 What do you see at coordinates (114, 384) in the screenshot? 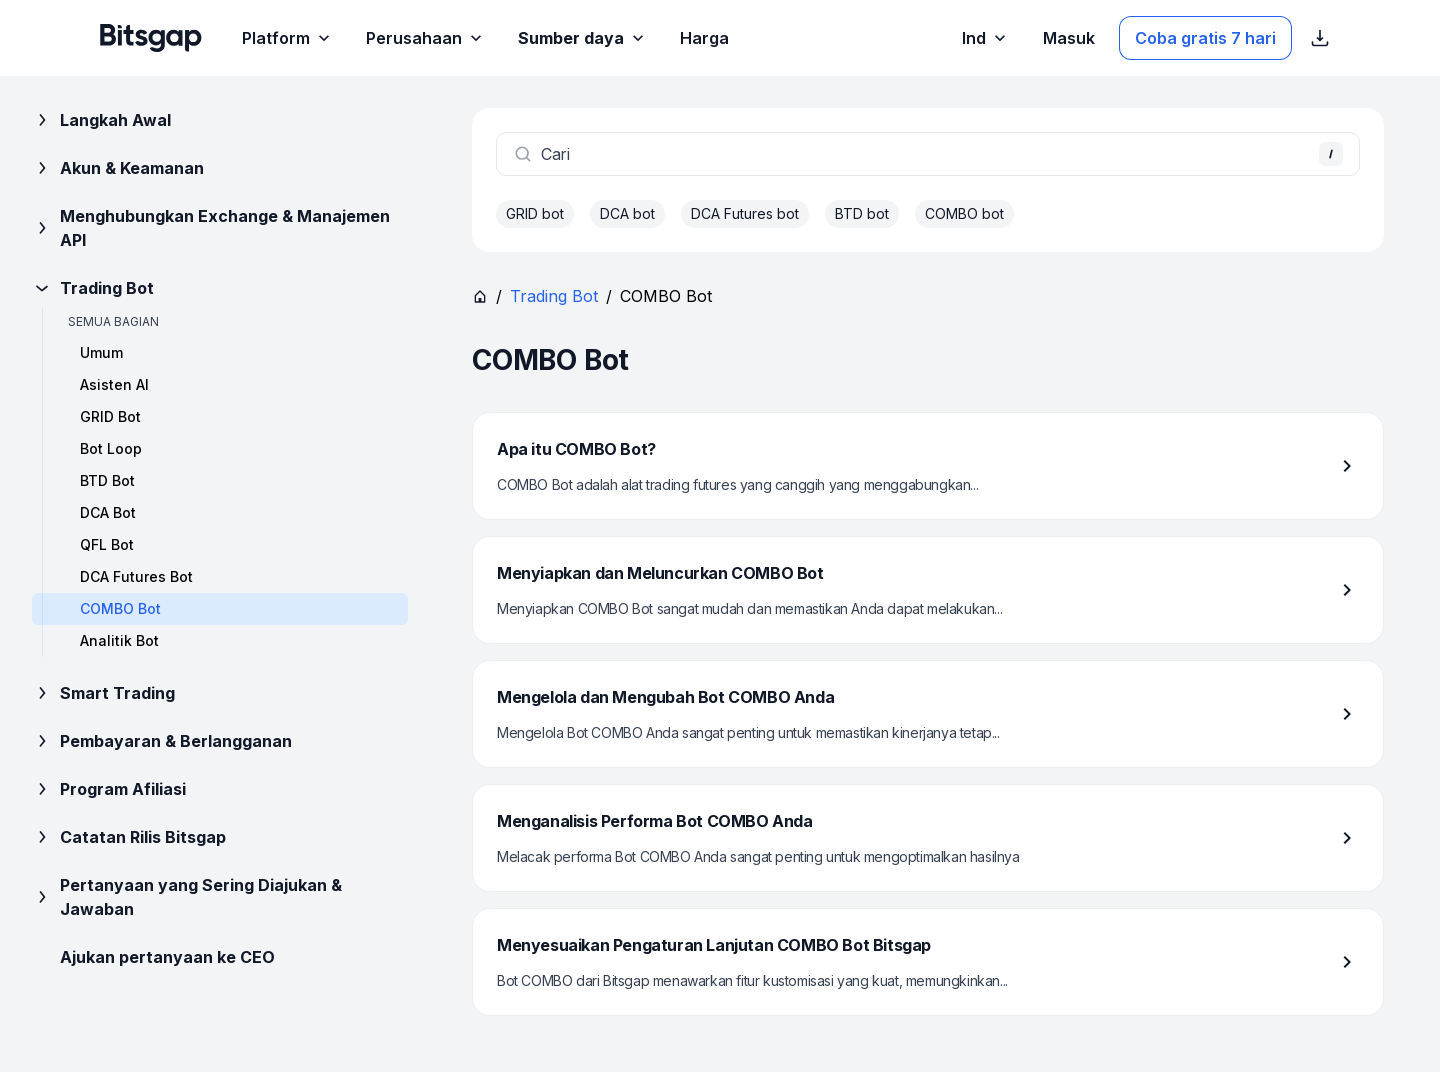
I see `Asisten AI` at bounding box center [114, 384].